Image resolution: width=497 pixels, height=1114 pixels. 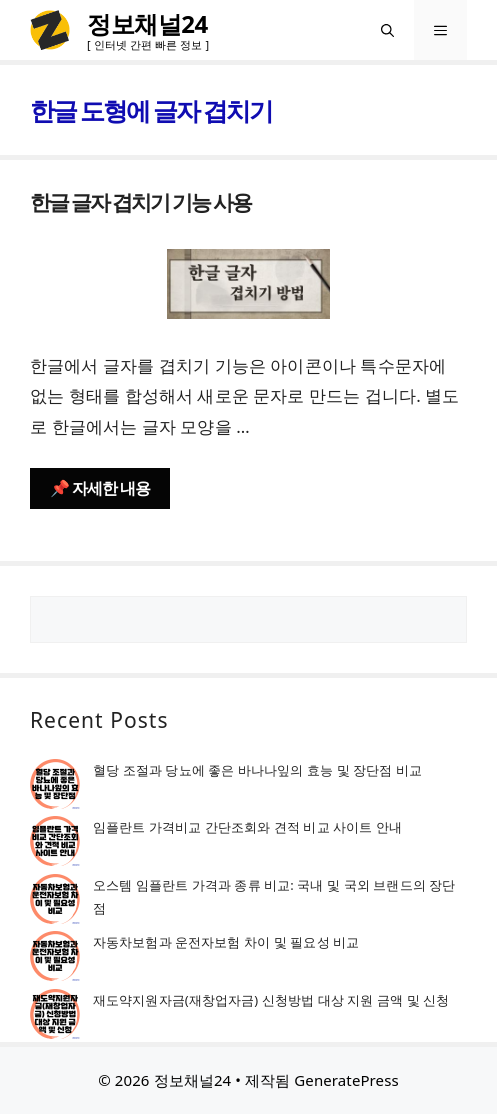 What do you see at coordinates (140, 202) in the screenshot?
I see `한글 글자 겹치기 기능 사용` at bounding box center [140, 202].